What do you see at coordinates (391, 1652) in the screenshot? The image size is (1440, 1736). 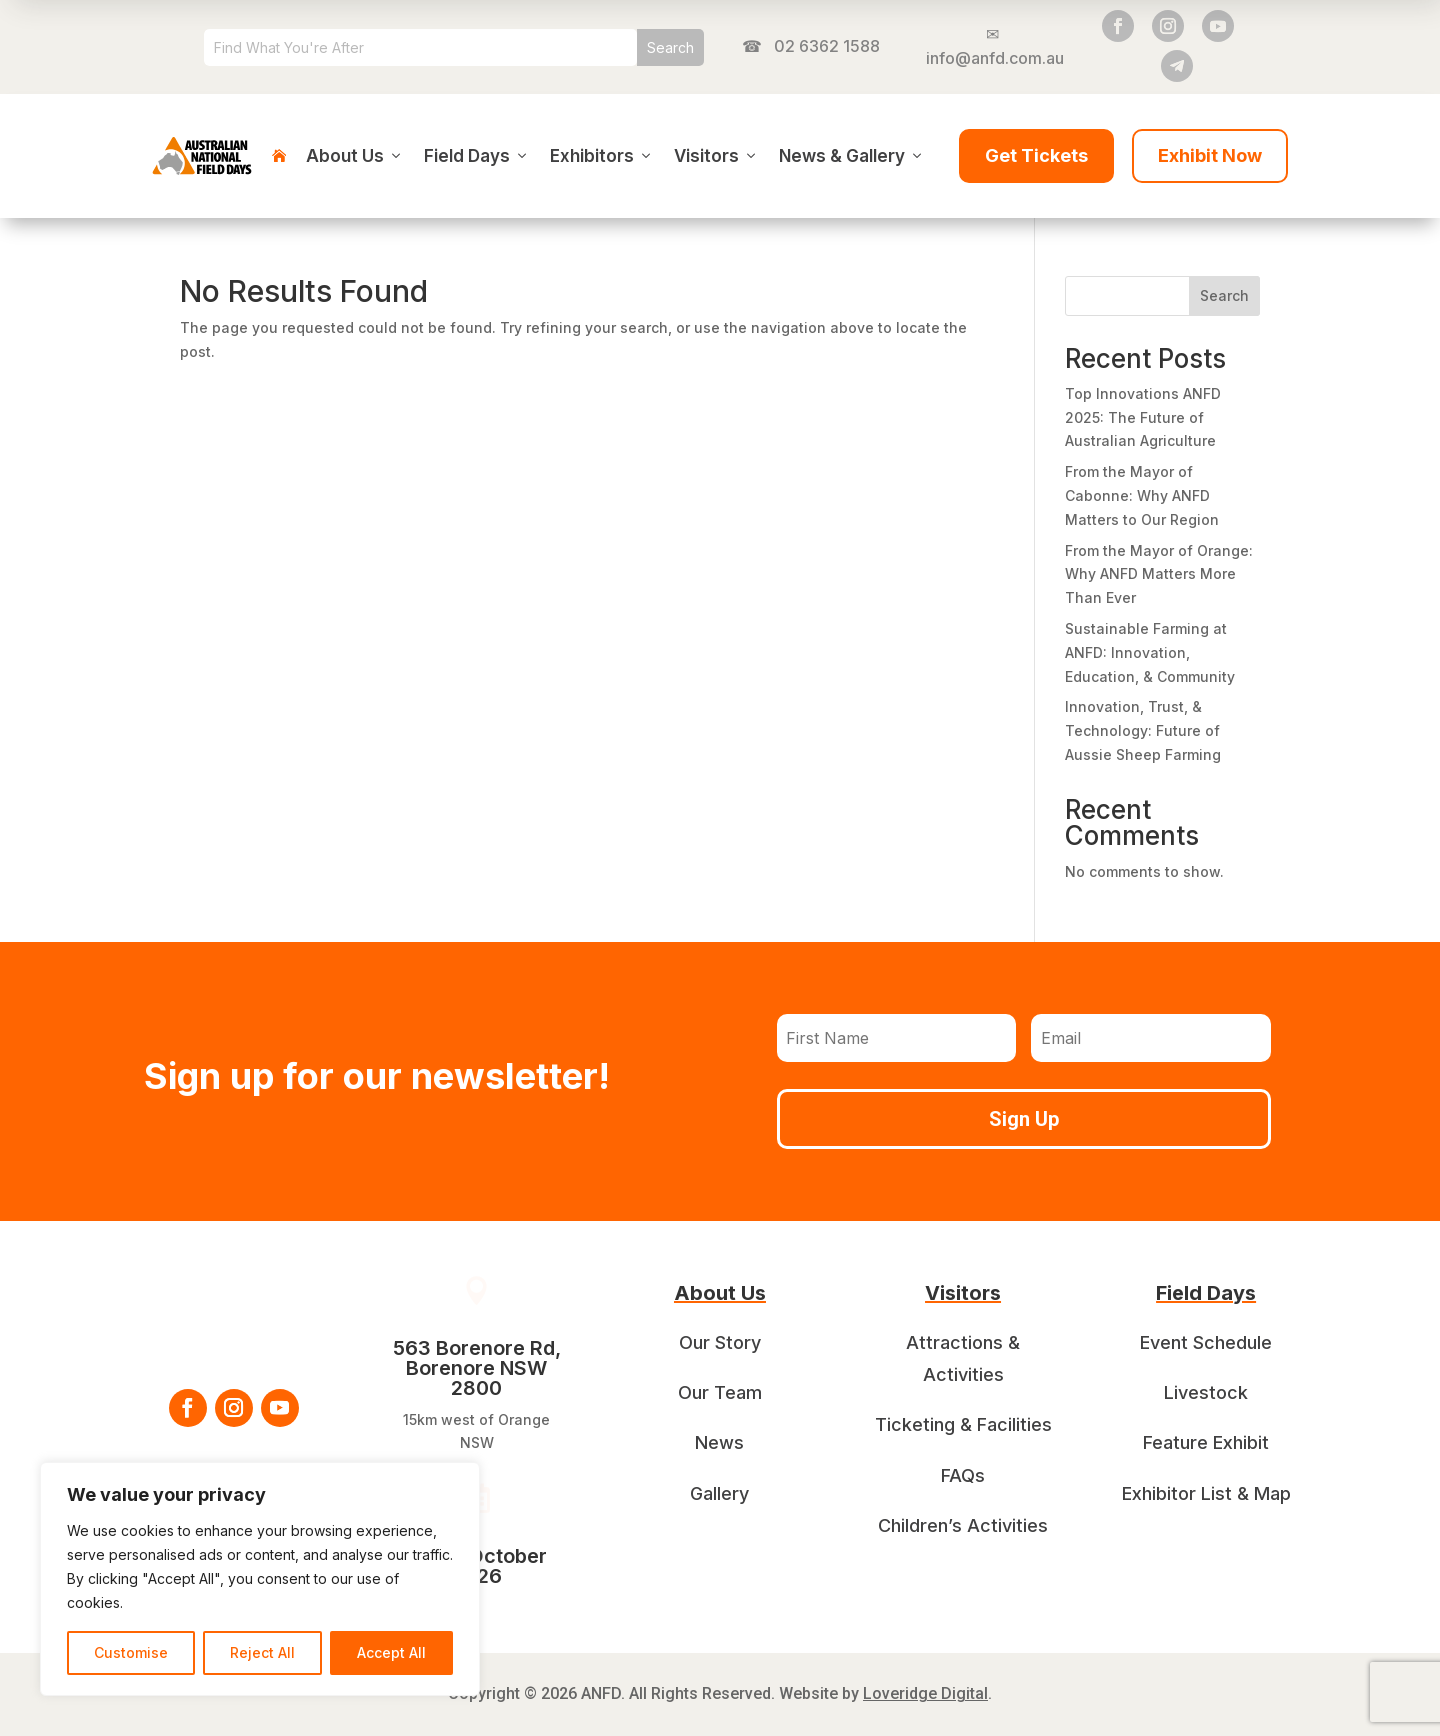 I see `Accept All` at bounding box center [391, 1652].